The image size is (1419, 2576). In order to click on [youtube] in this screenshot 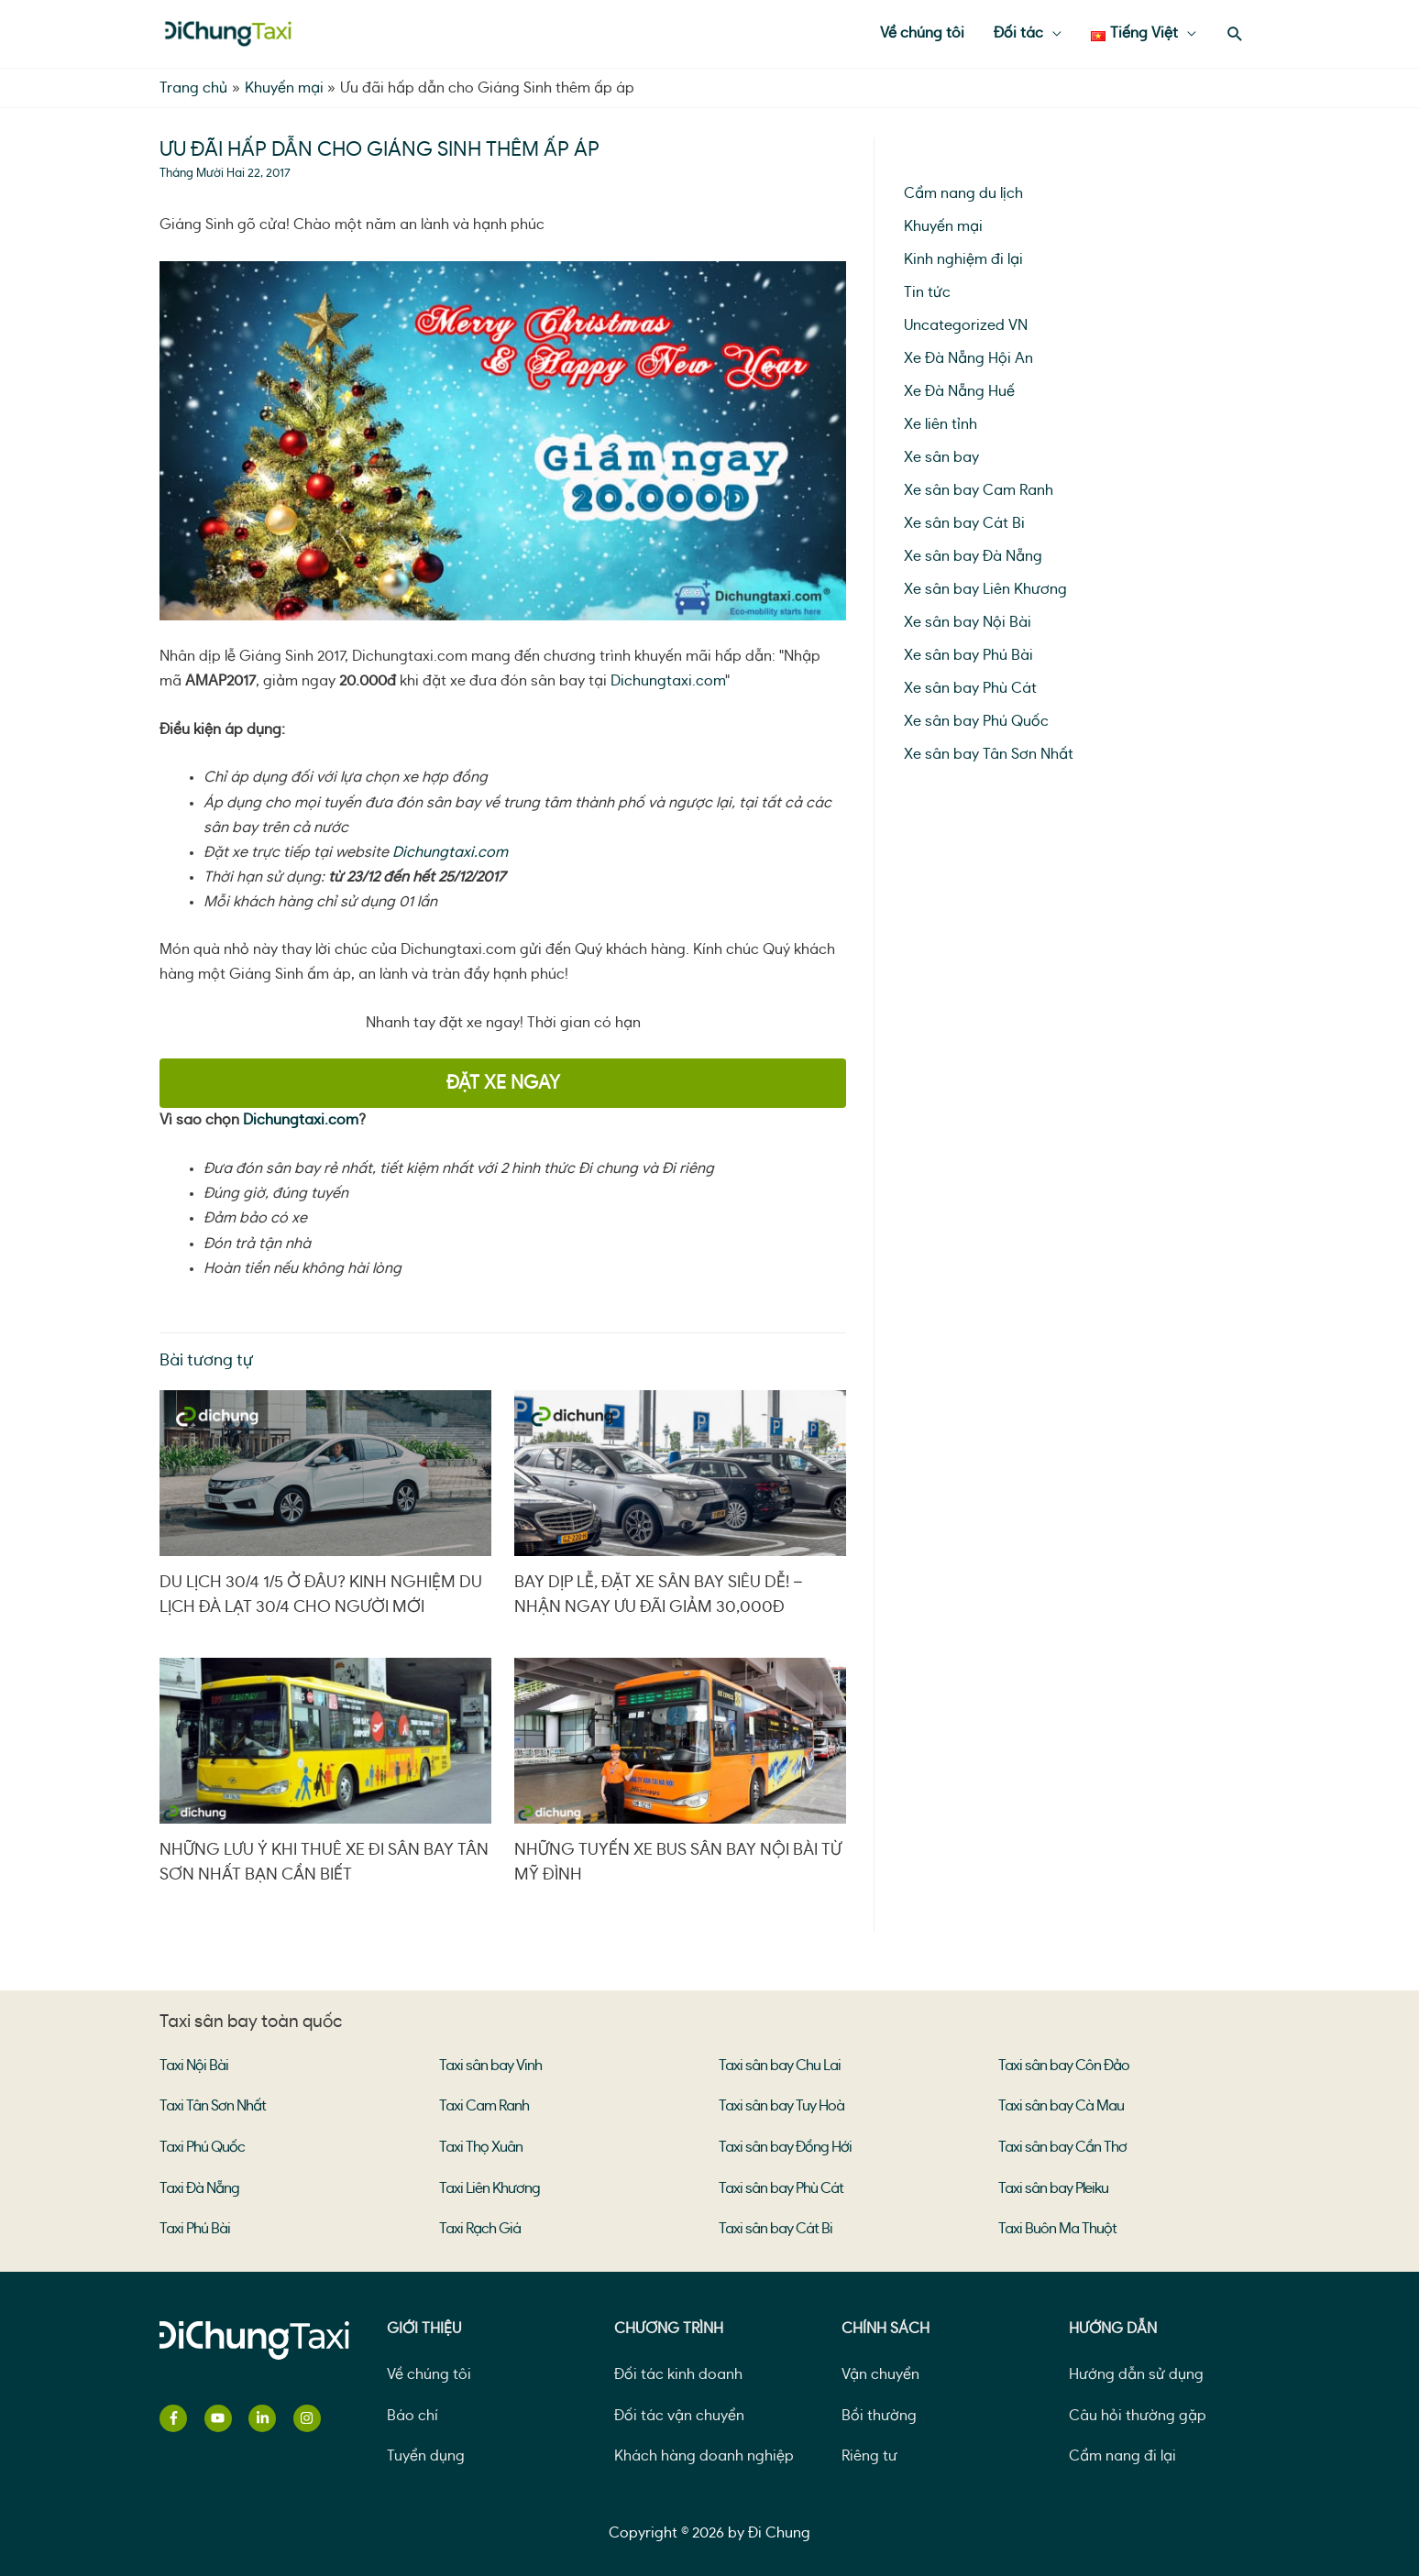, I will do `click(225, 2415)`.